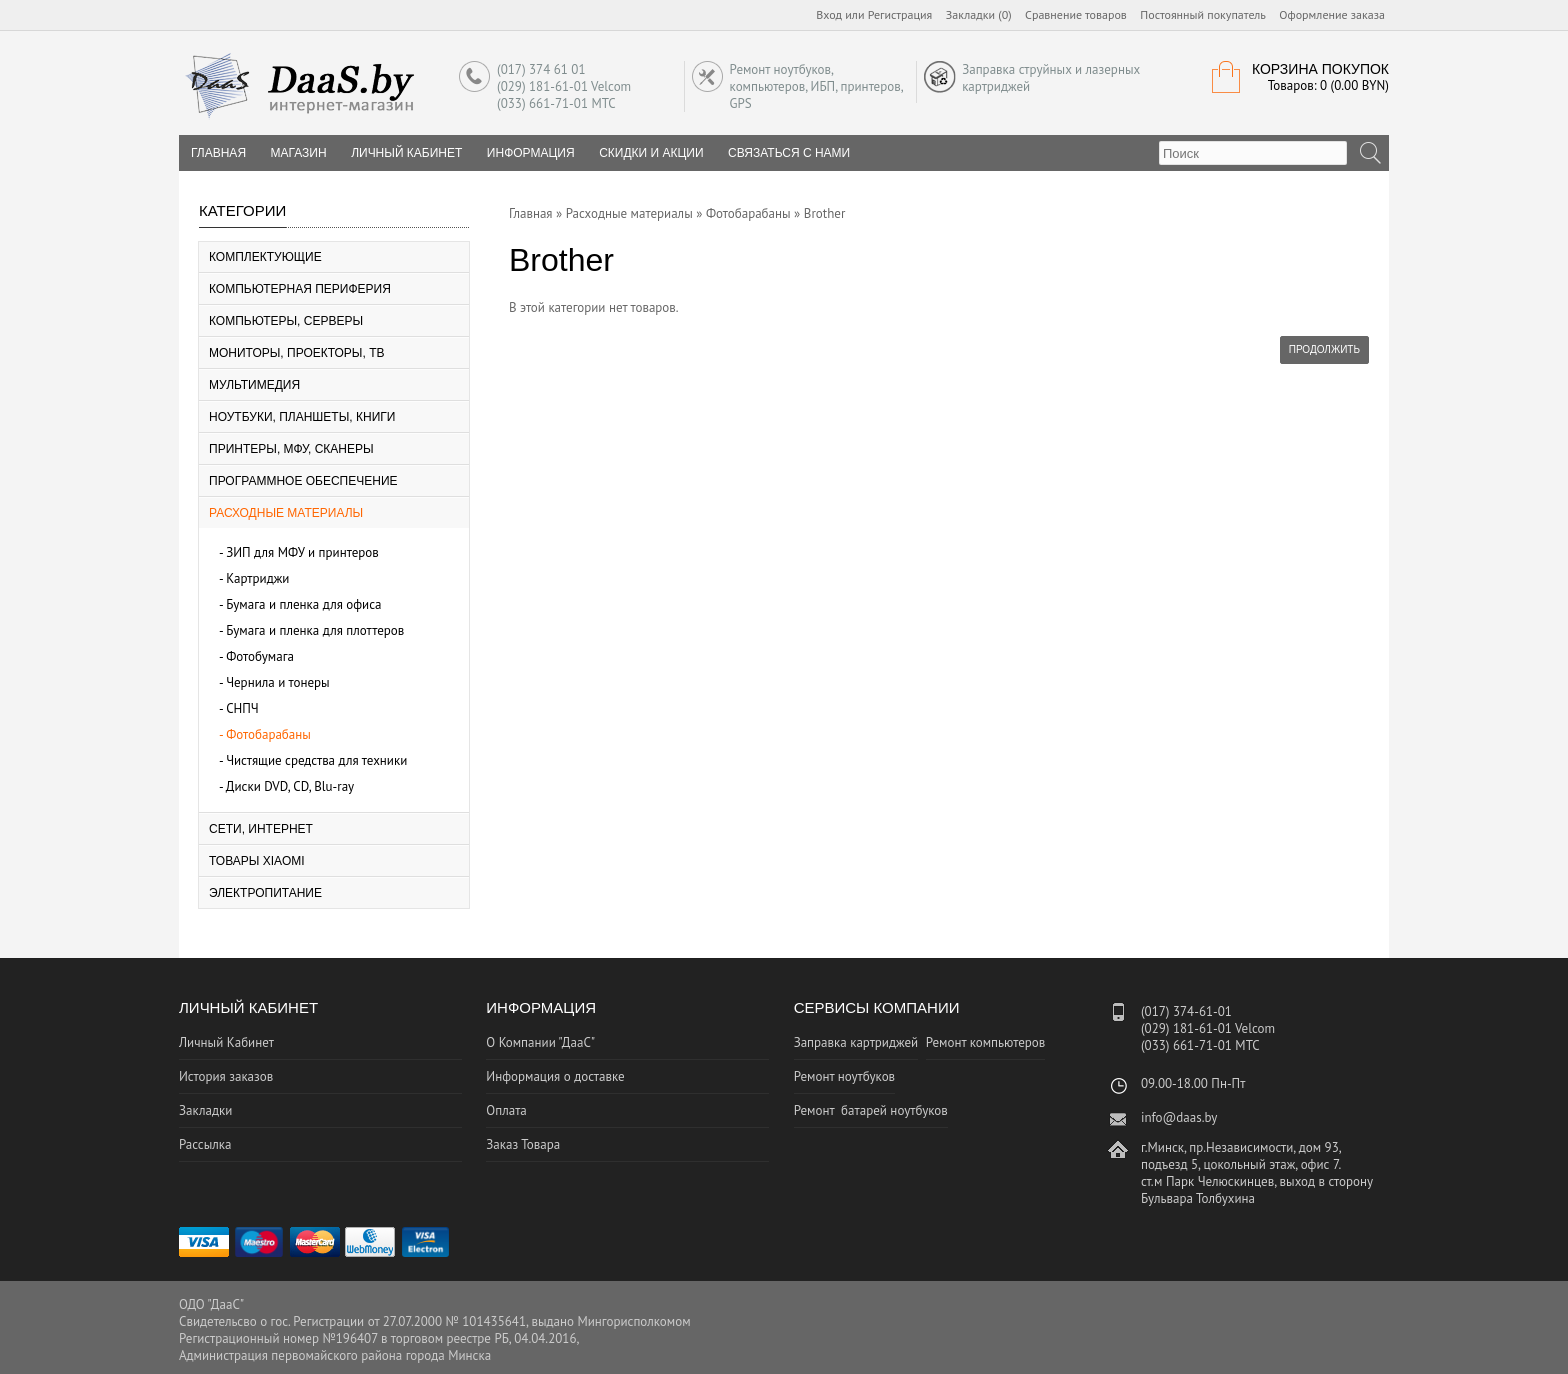 This screenshot has height=1374, width=1568. I want to click on Компьютеры, серверы, so click(286, 321).